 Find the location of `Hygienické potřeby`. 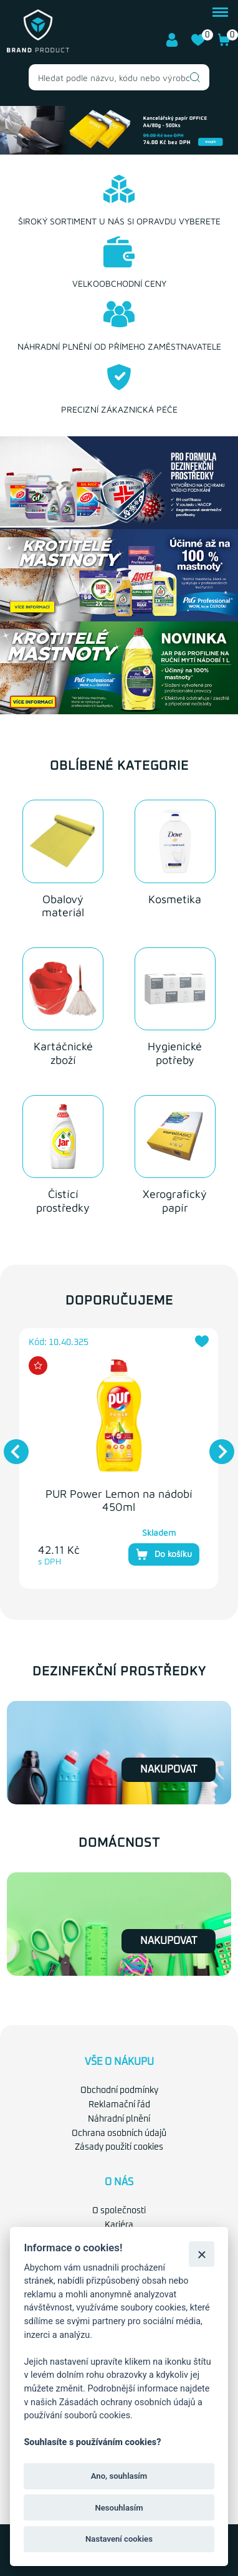

Hygienické potřeby is located at coordinates (175, 1053).